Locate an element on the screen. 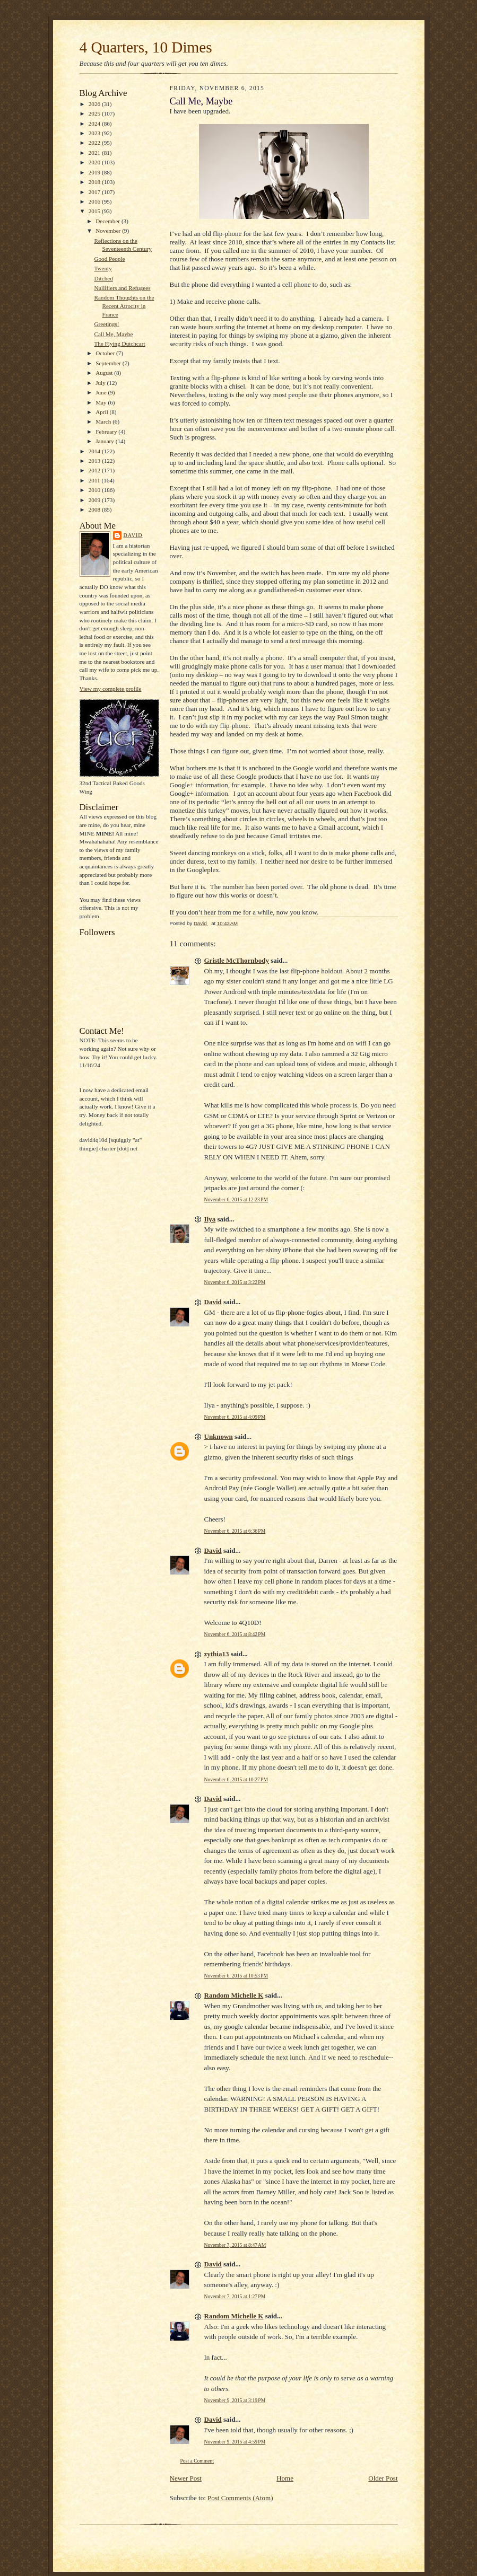 The width and height of the screenshot is (477, 2576). 2024 is located at coordinates (95, 123).